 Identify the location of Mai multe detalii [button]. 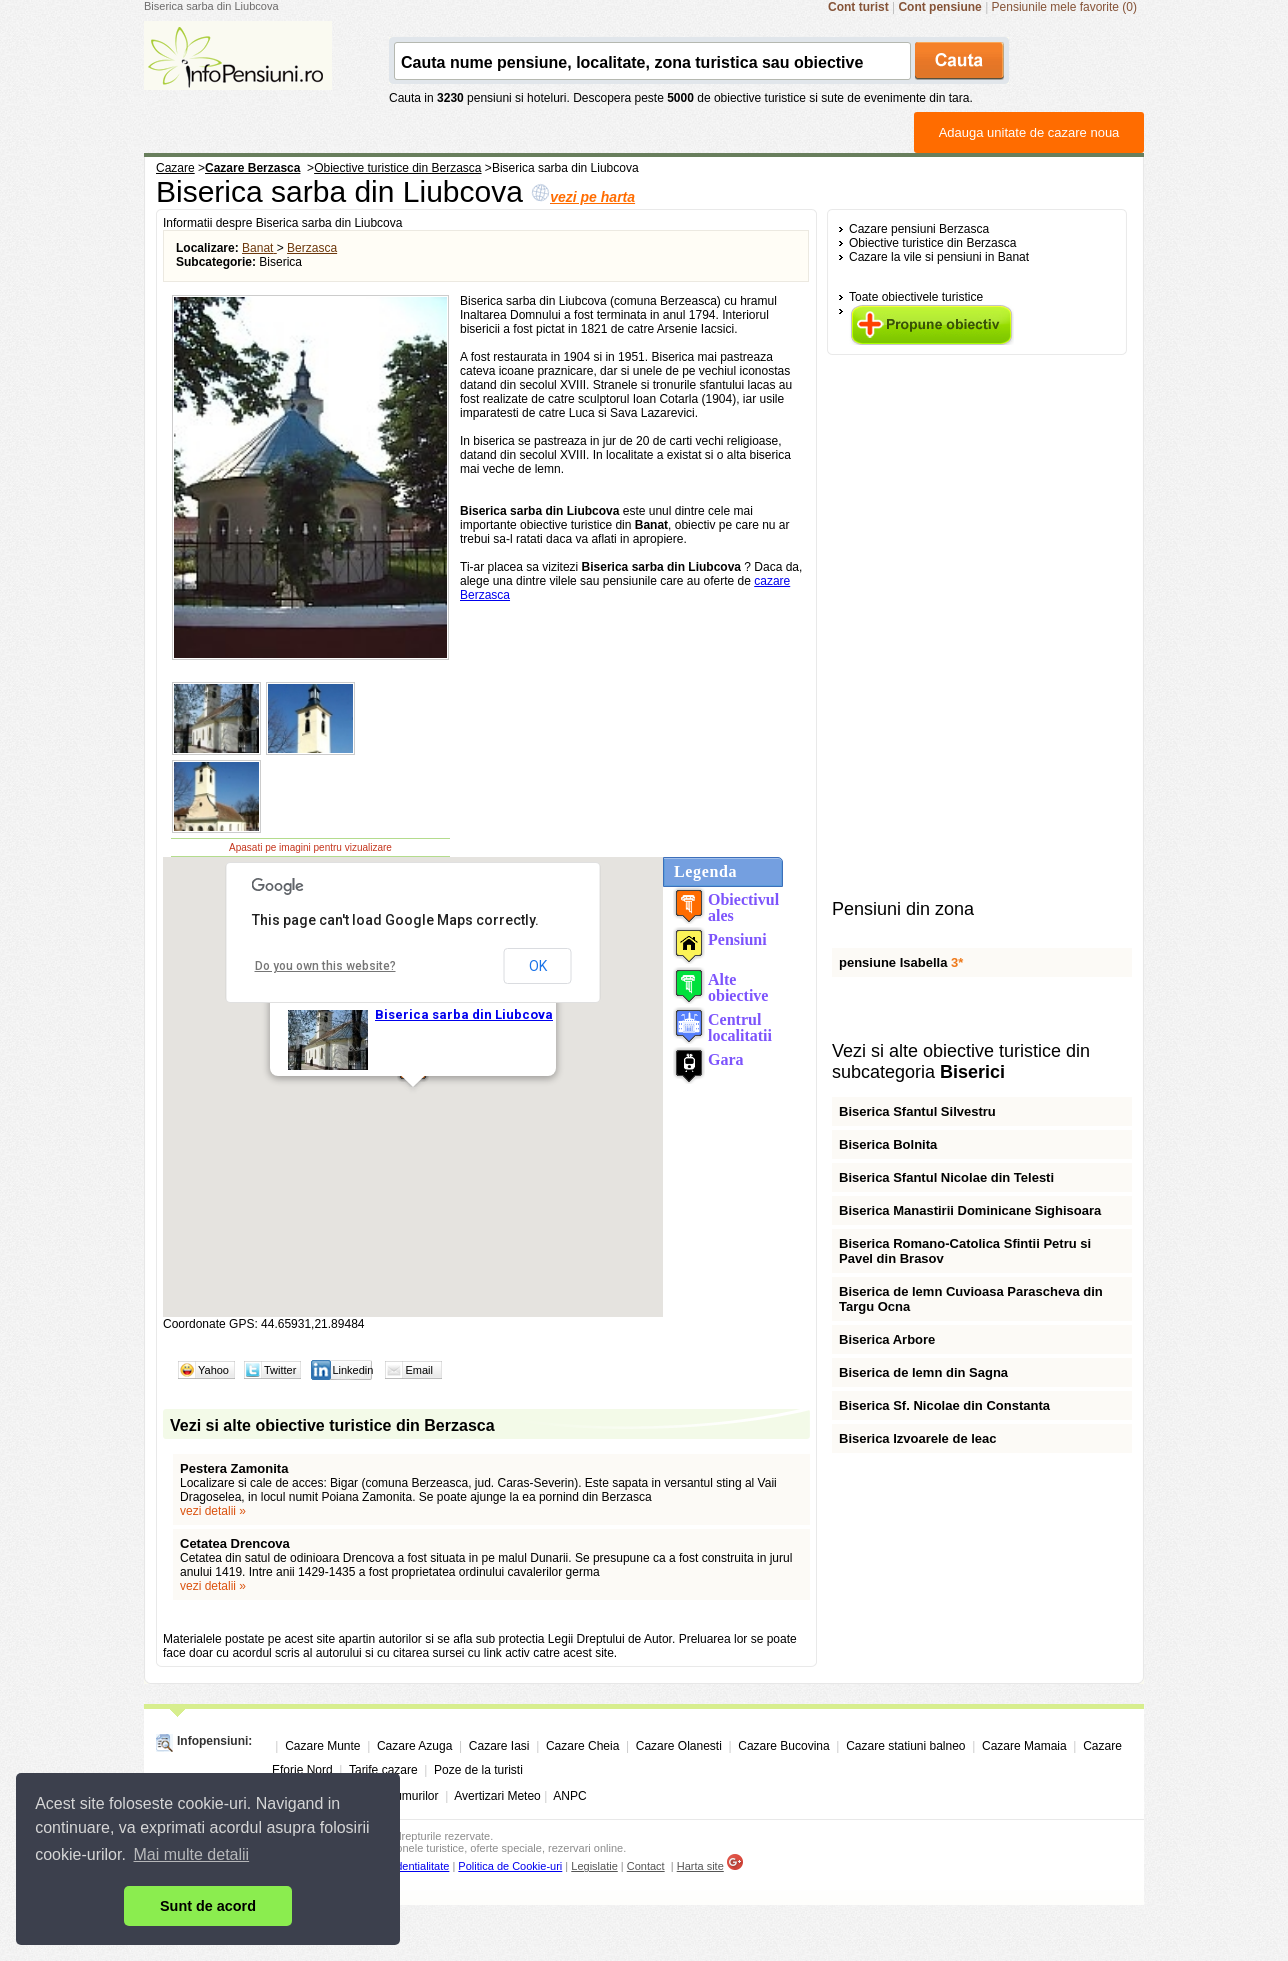
(192, 1854).